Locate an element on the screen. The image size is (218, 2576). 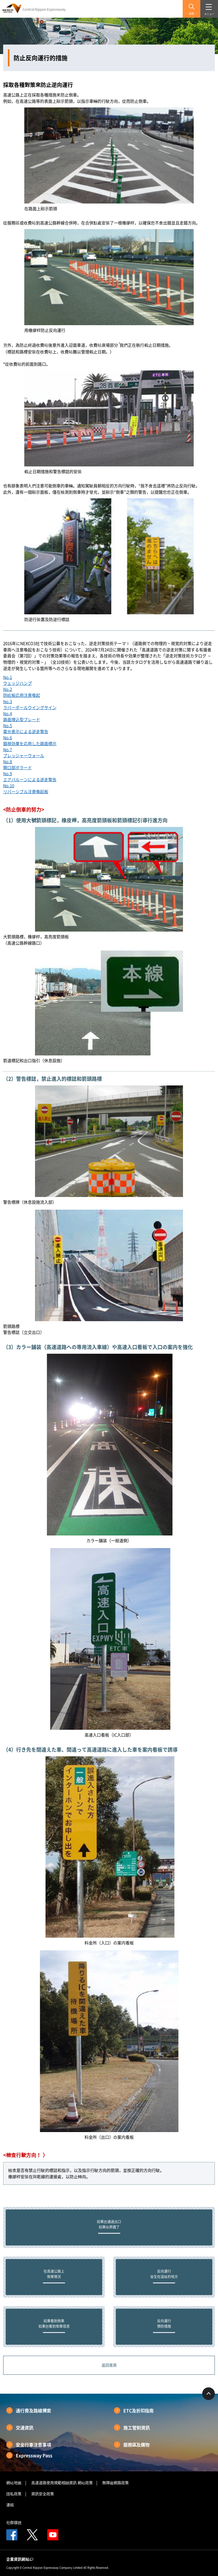
隱私政策 is located at coordinates (13, 2494).